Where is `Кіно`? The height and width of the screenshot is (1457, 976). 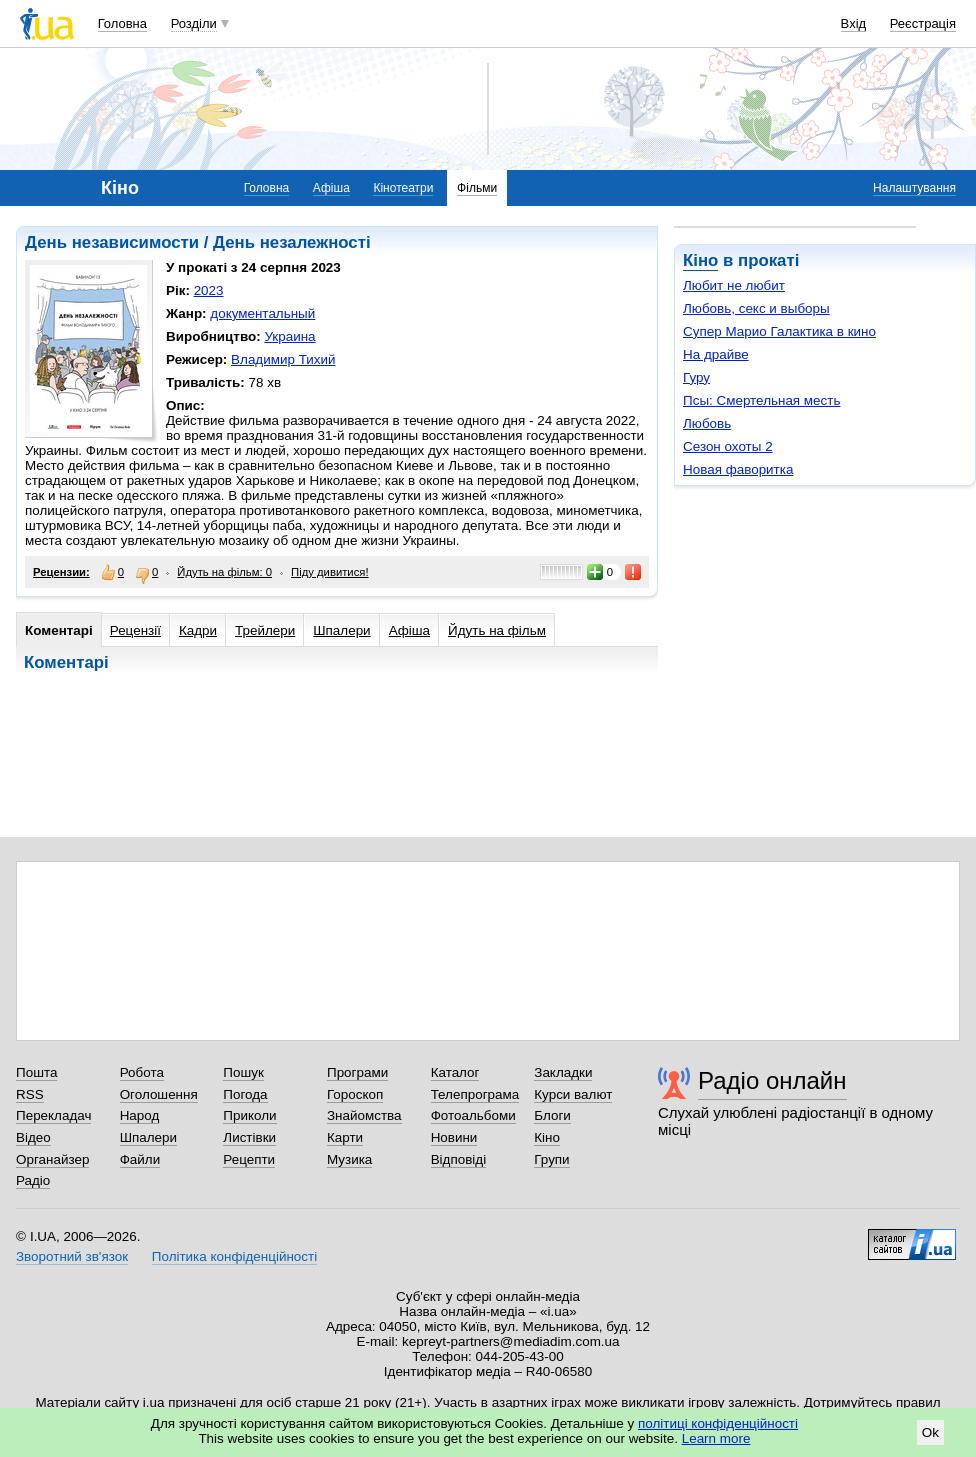
Кіно is located at coordinates (700, 260).